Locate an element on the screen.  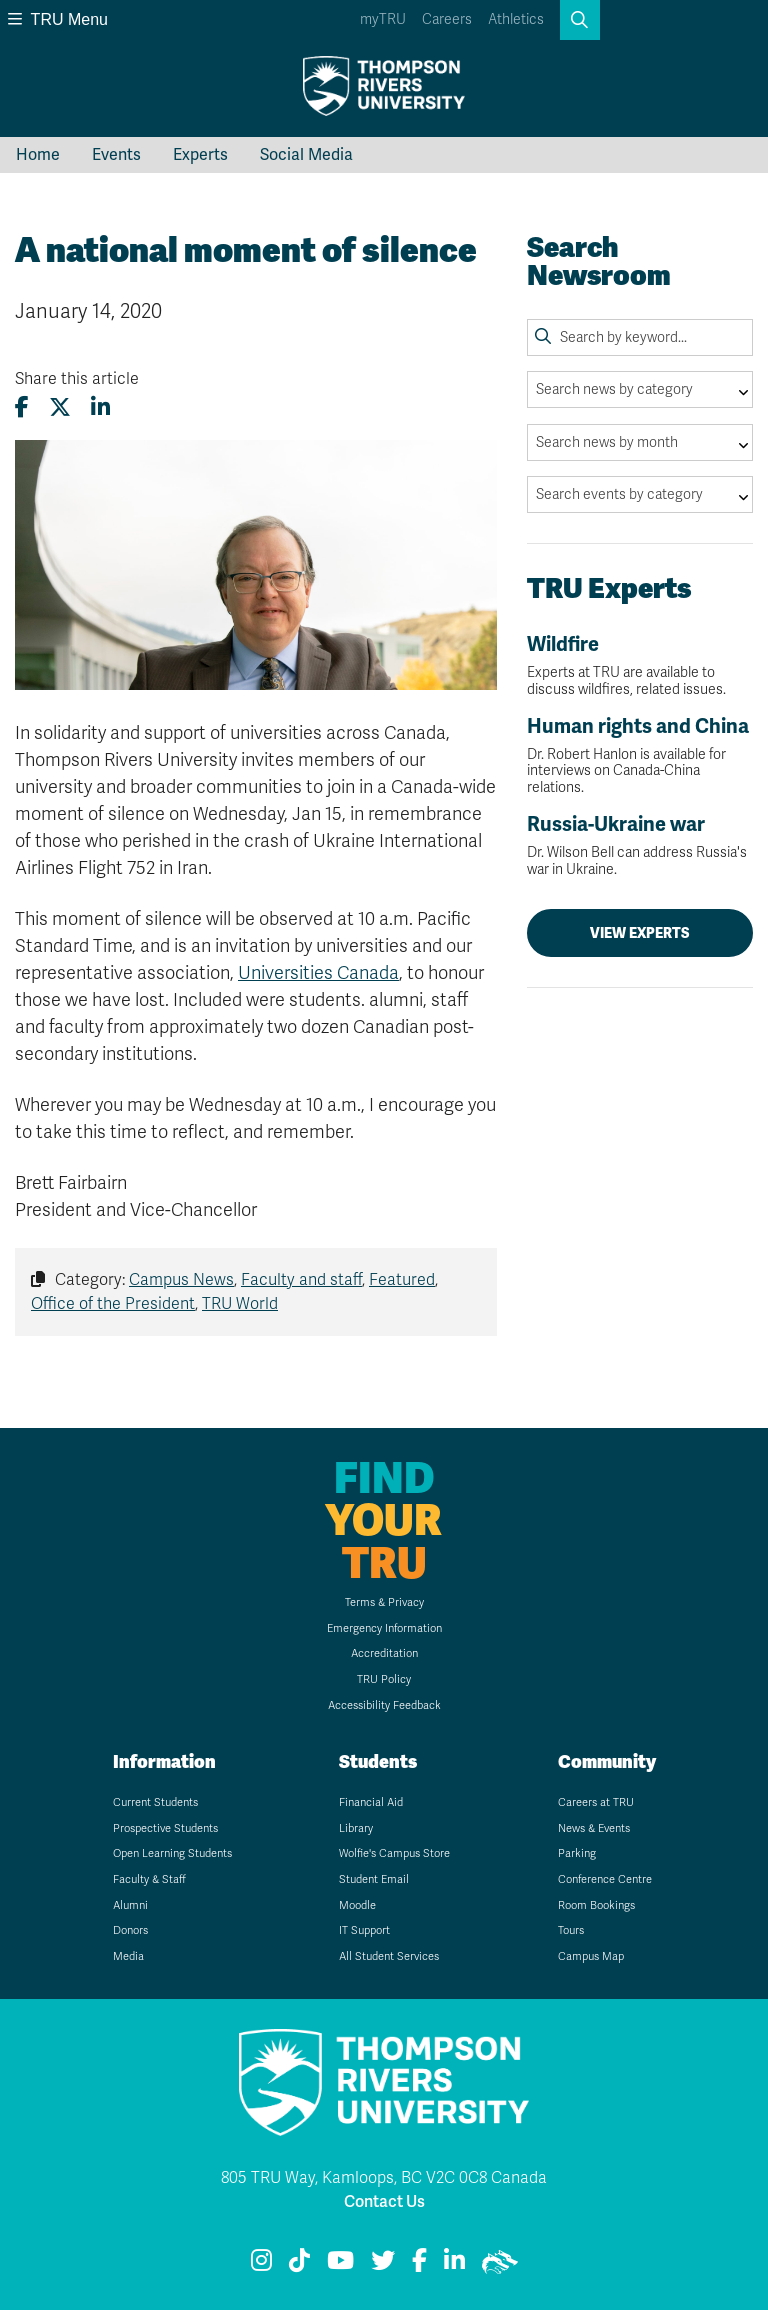
Tours is located at coordinates (571, 1930).